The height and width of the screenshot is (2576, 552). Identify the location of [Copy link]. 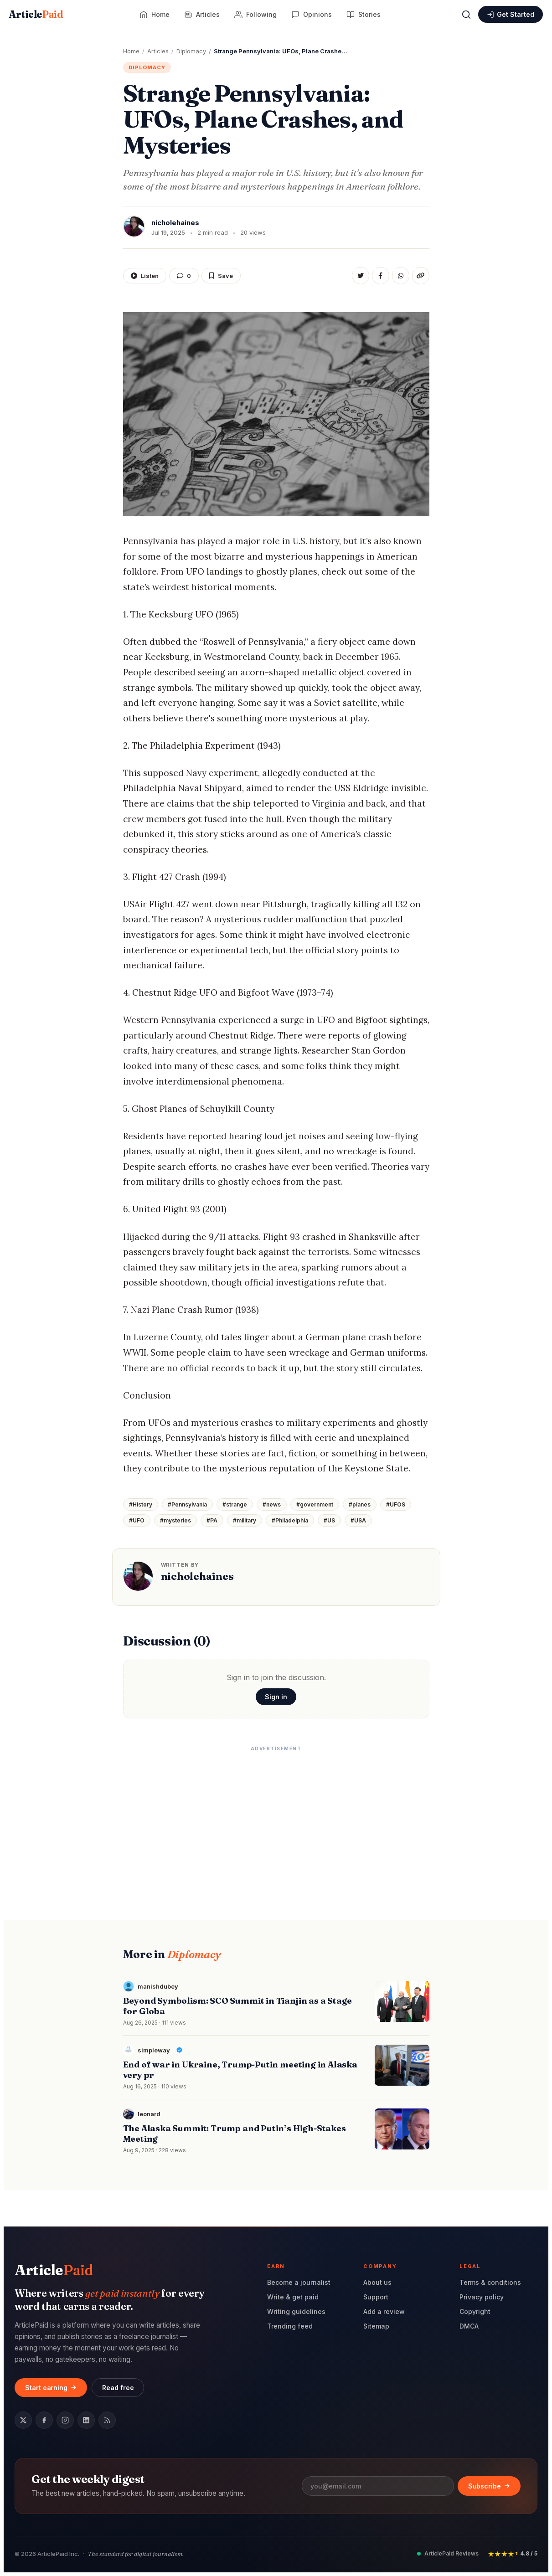
(420, 275).